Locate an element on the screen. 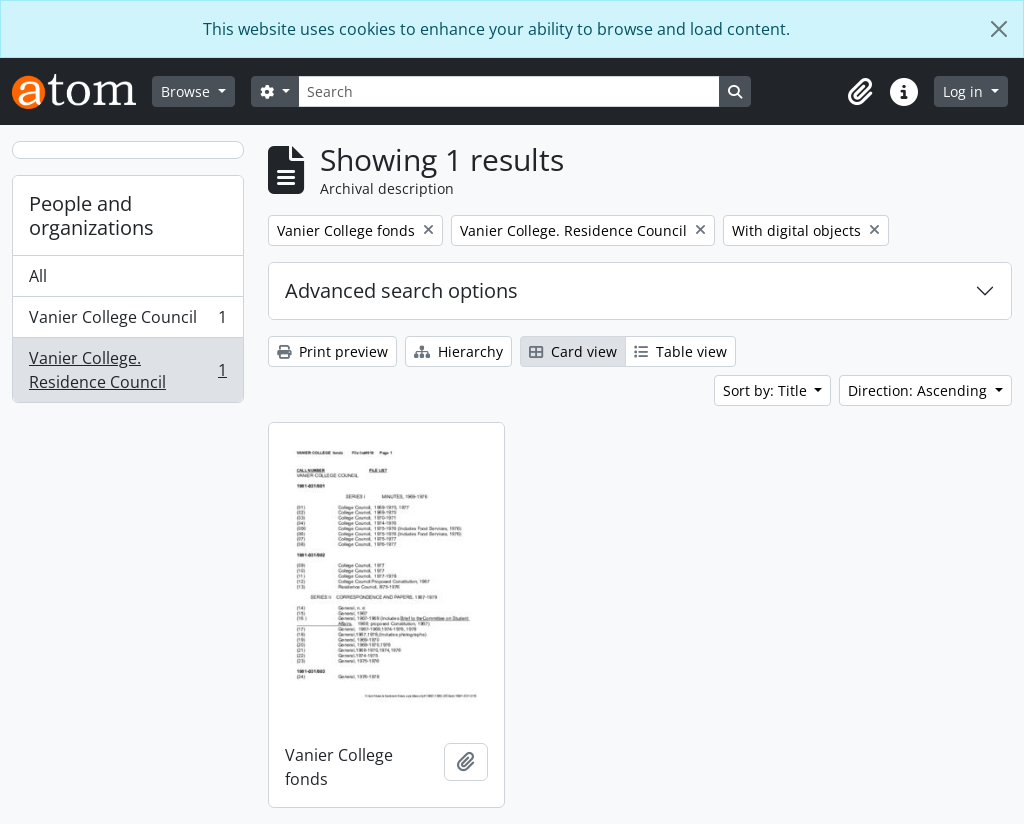  [Search] is located at coordinates (509, 91).